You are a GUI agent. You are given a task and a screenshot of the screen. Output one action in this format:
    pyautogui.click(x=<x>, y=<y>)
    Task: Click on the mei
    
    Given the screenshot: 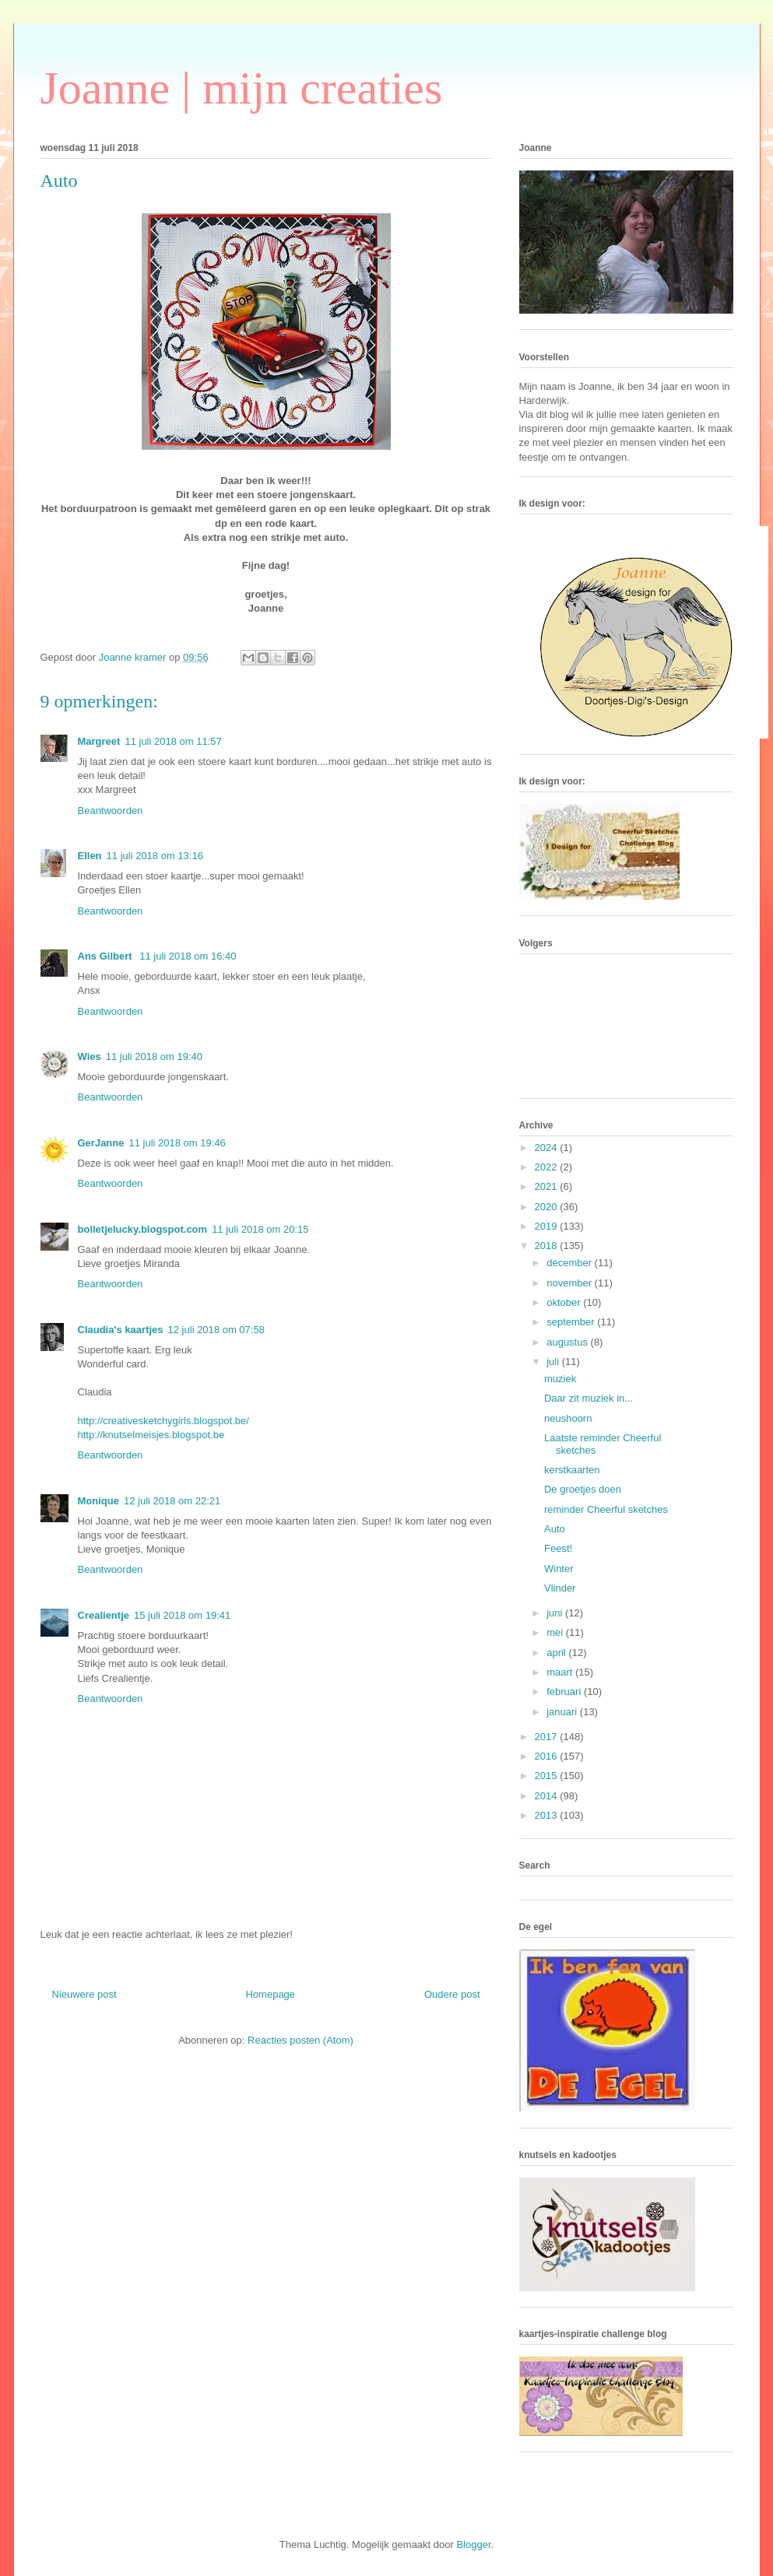 What is the action you would take?
    pyautogui.click(x=556, y=1632)
    